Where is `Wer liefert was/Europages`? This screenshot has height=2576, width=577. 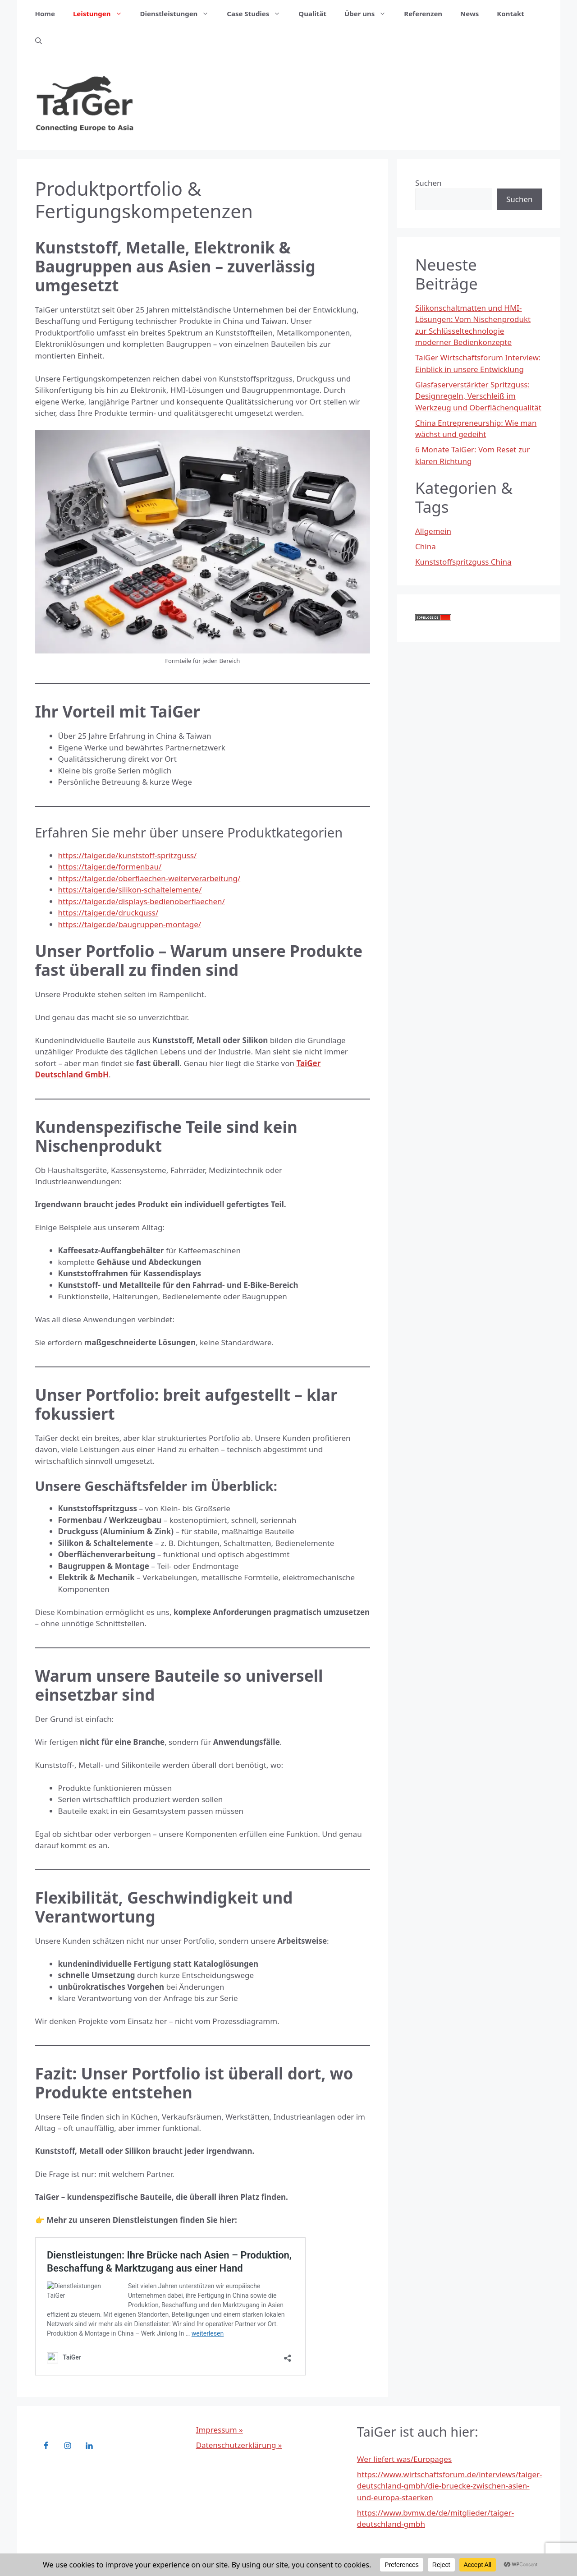 Wer liefert was/Europages is located at coordinates (404, 2459).